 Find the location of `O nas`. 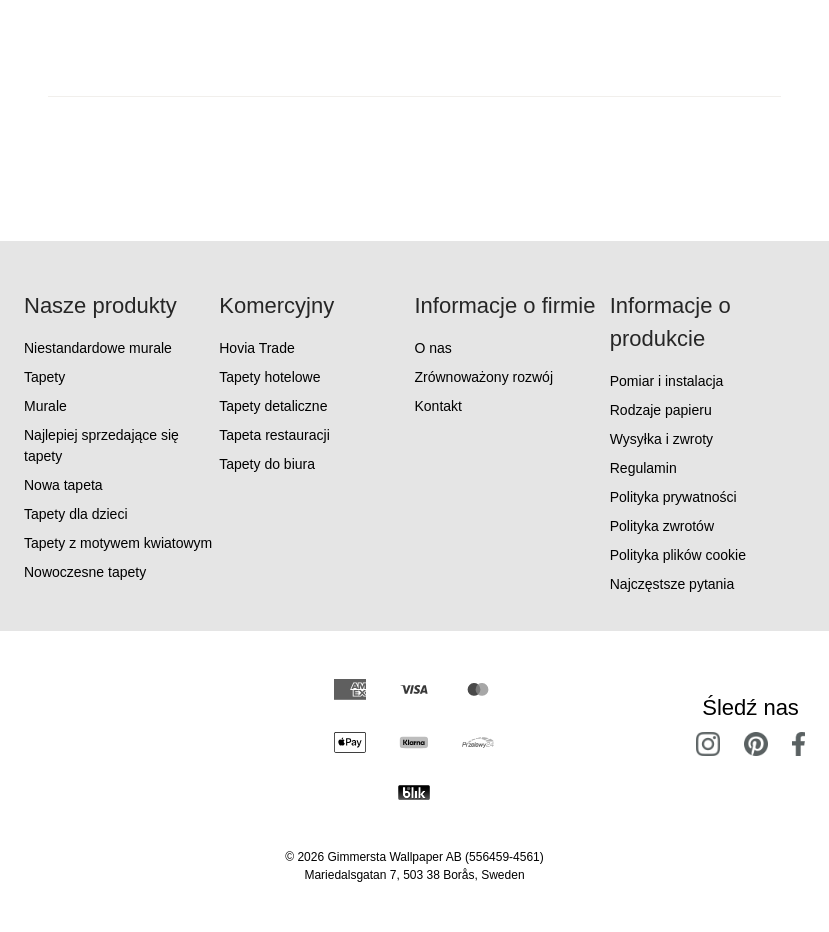

O nas is located at coordinates (433, 348).